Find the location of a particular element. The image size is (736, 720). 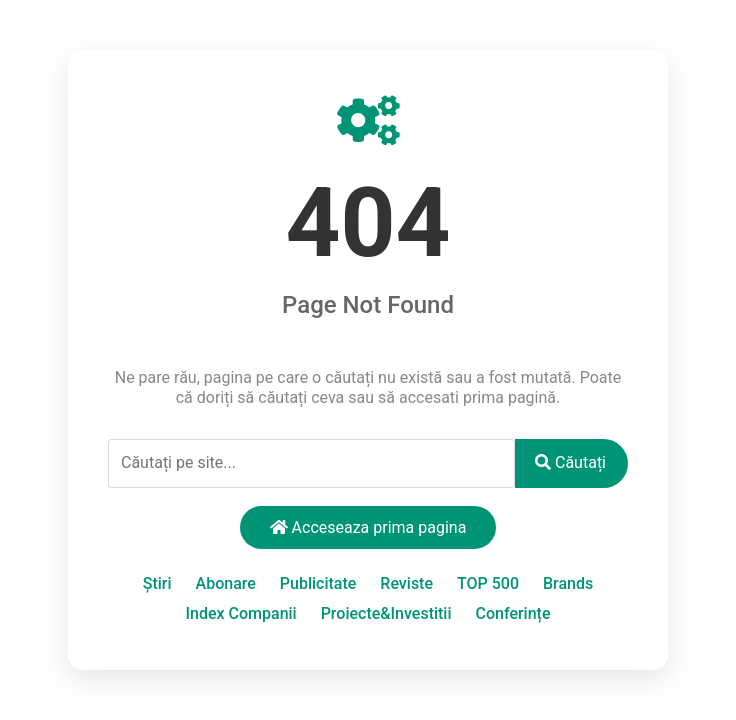

Conferințe is located at coordinates (513, 613).